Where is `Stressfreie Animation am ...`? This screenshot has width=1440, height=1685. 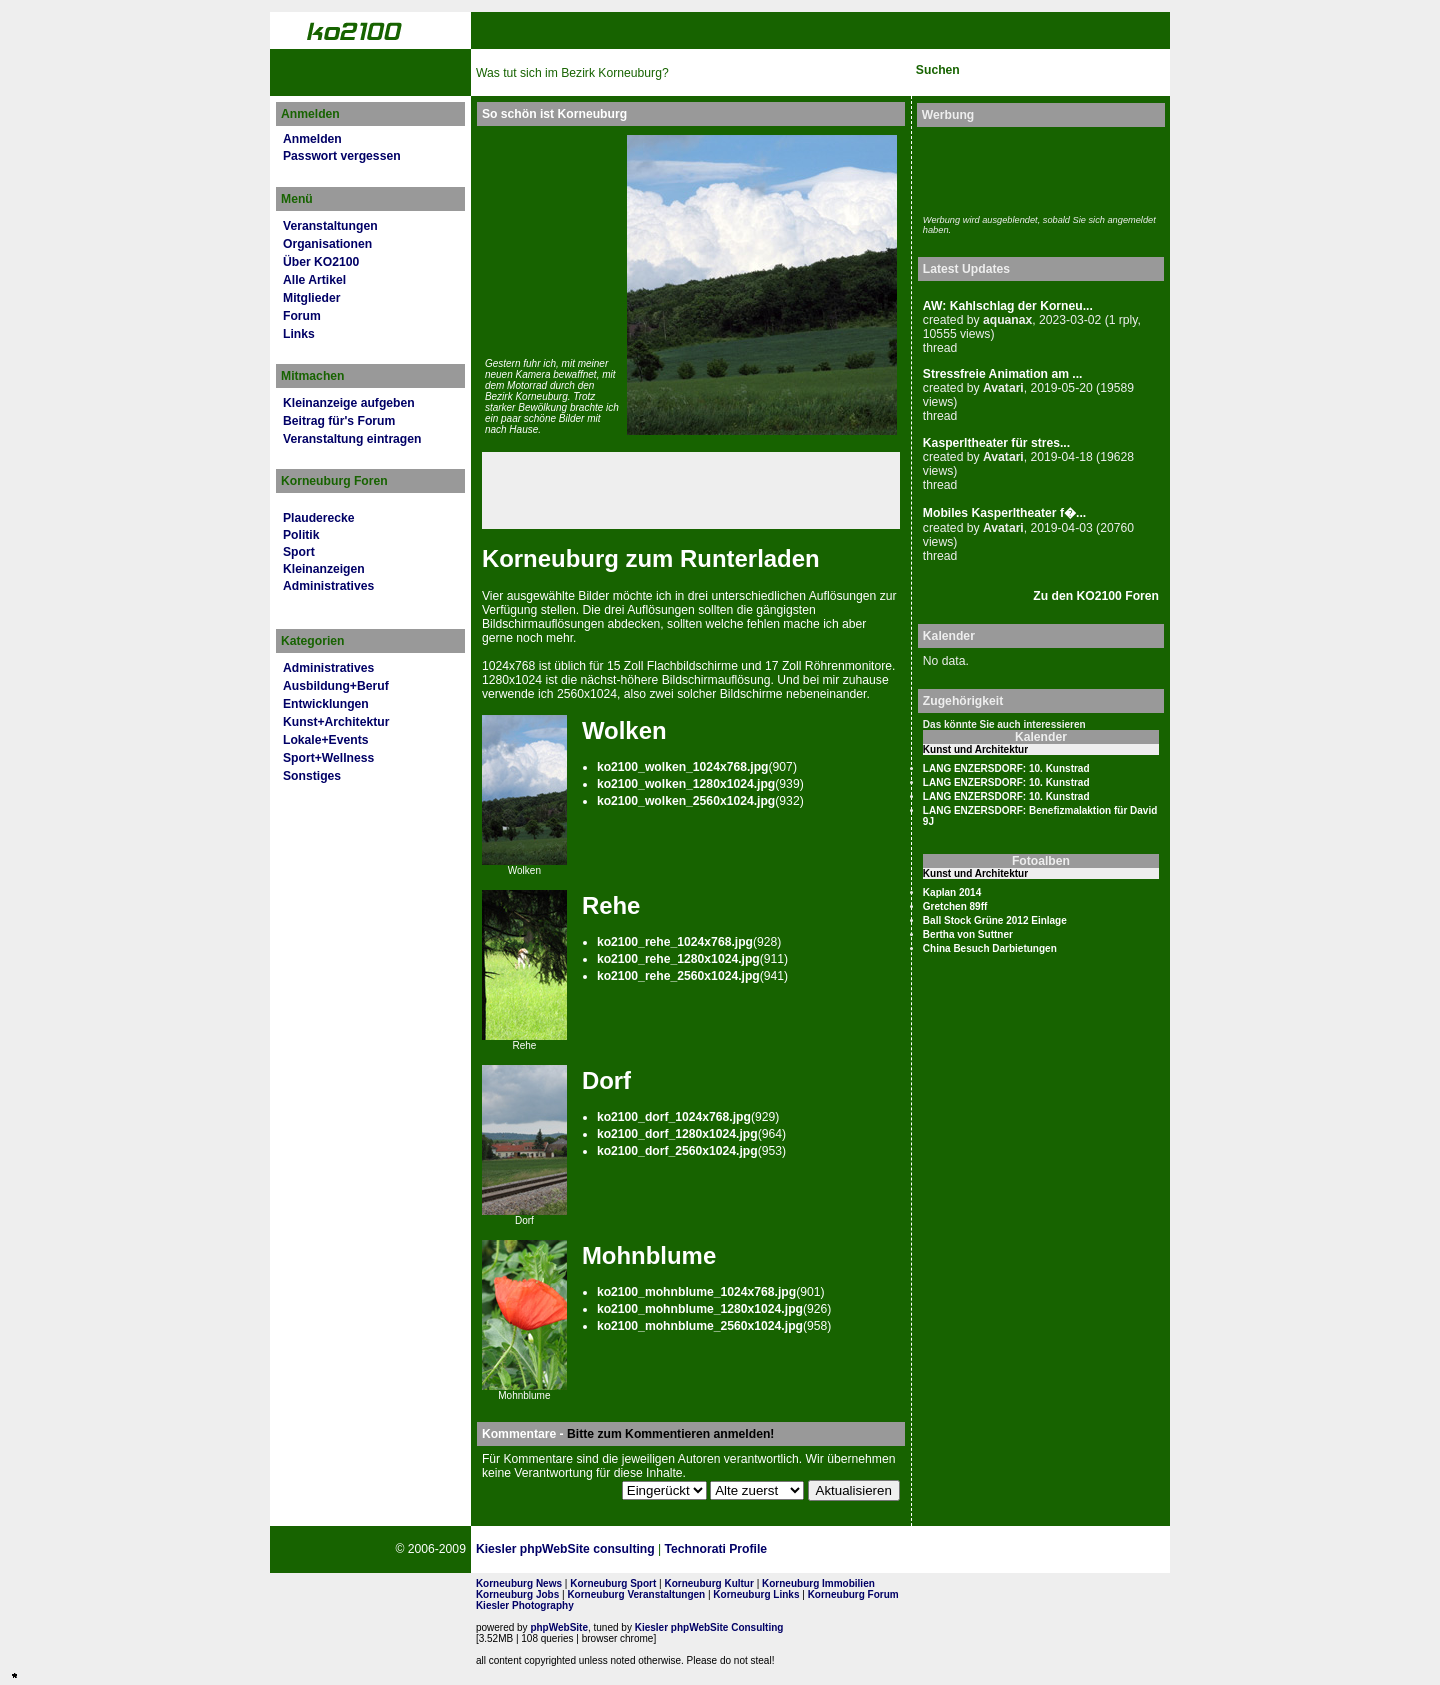 Stressfreie Animation am ... is located at coordinates (1003, 374).